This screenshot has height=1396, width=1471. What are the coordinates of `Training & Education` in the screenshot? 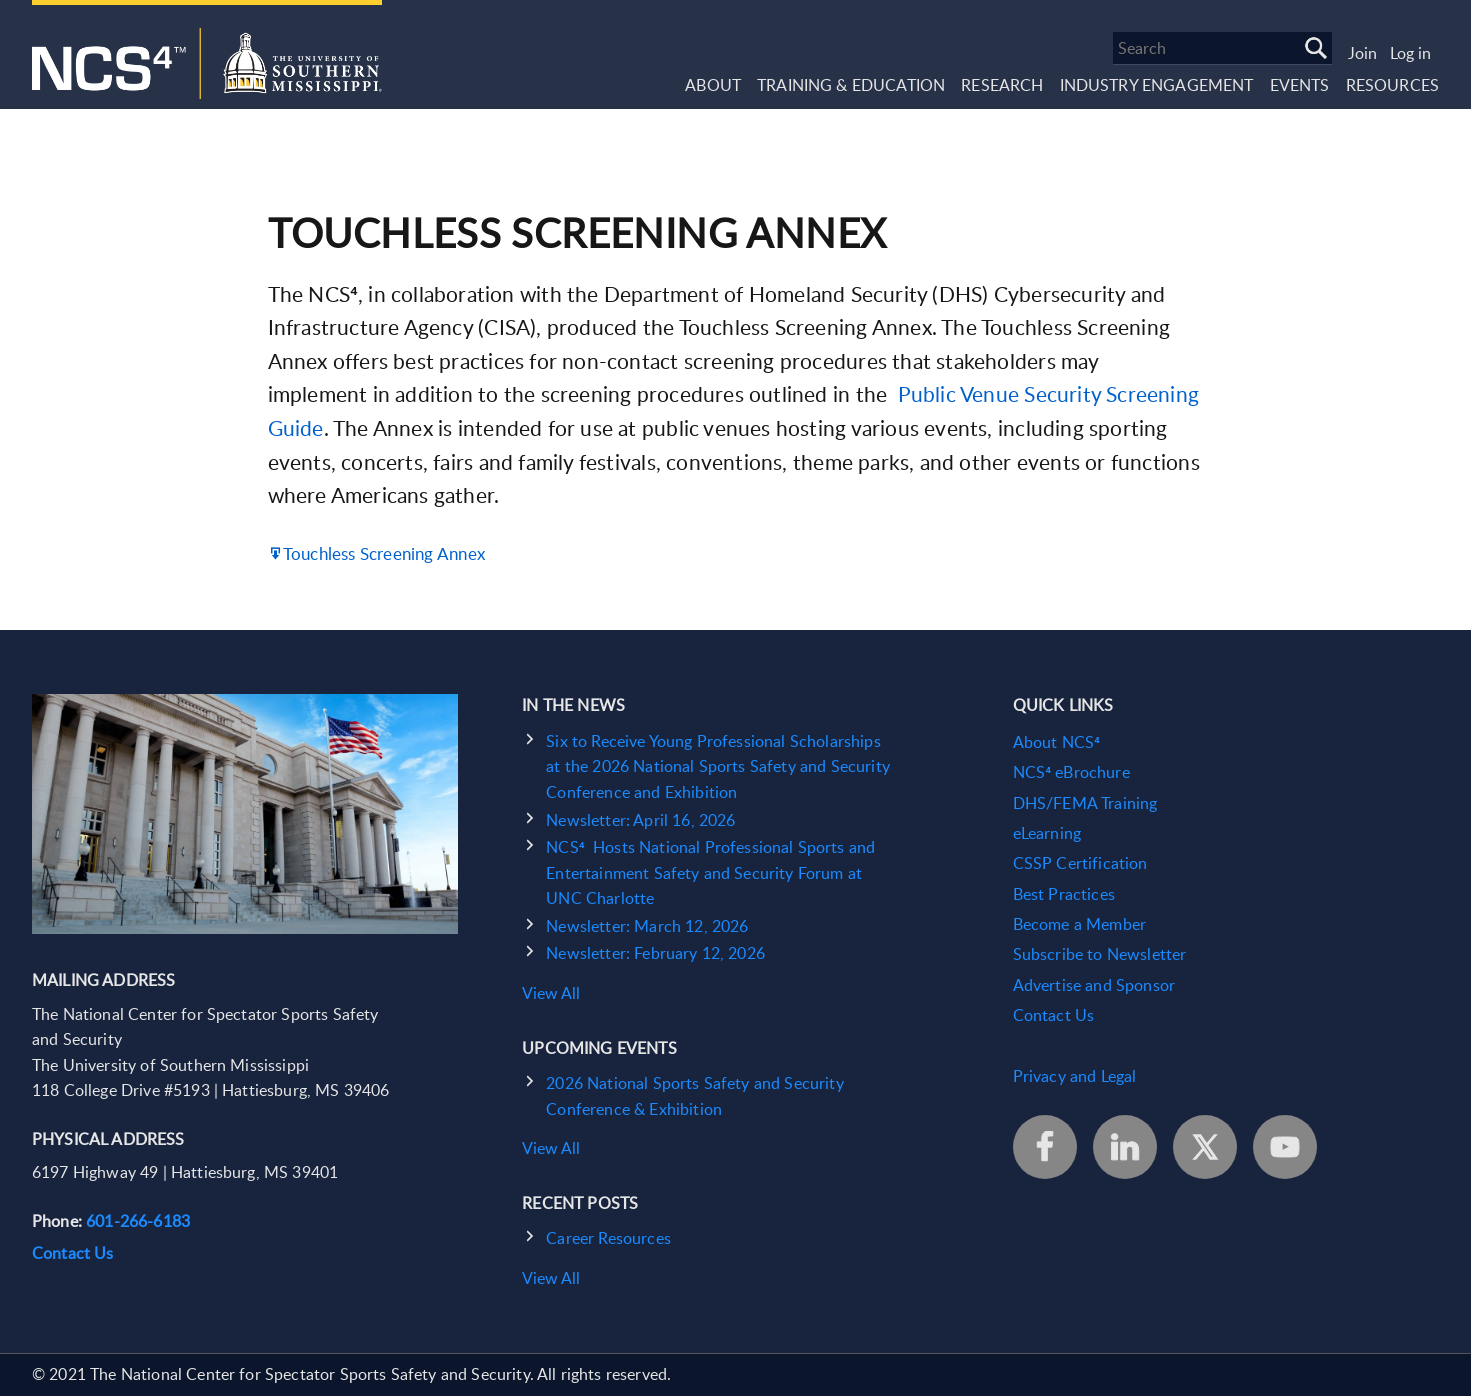 It's located at (851, 85).